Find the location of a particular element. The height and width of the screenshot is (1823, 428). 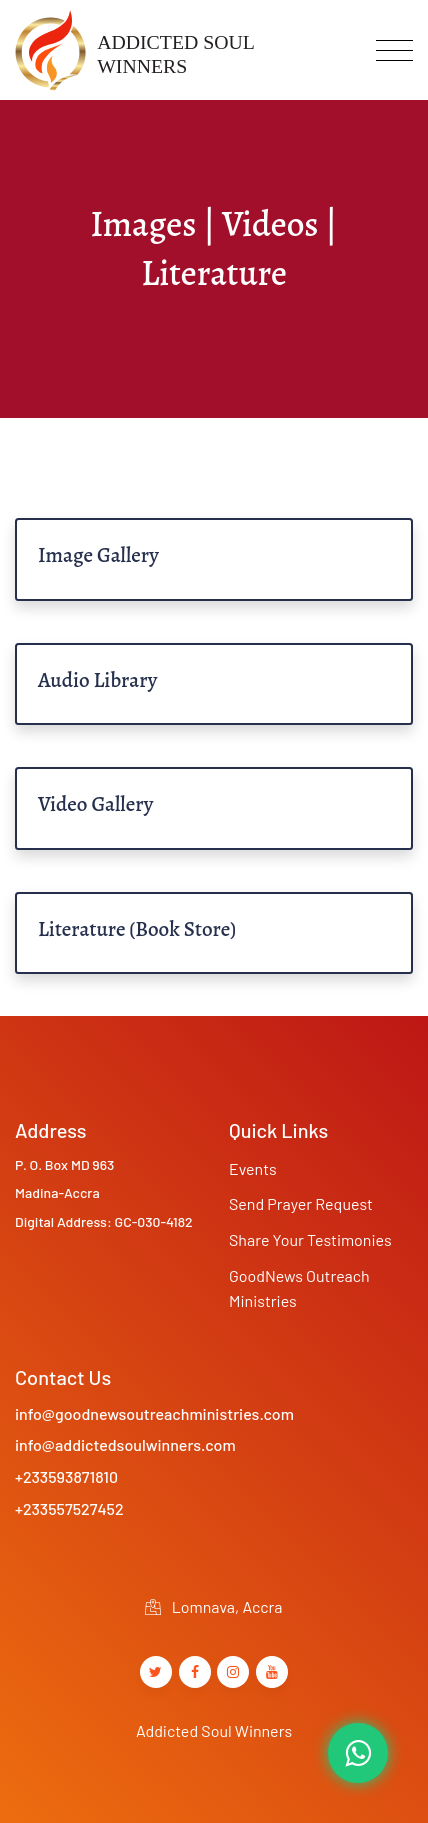

info@addictedsoulwinners.com is located at coordinates (125, 1444).